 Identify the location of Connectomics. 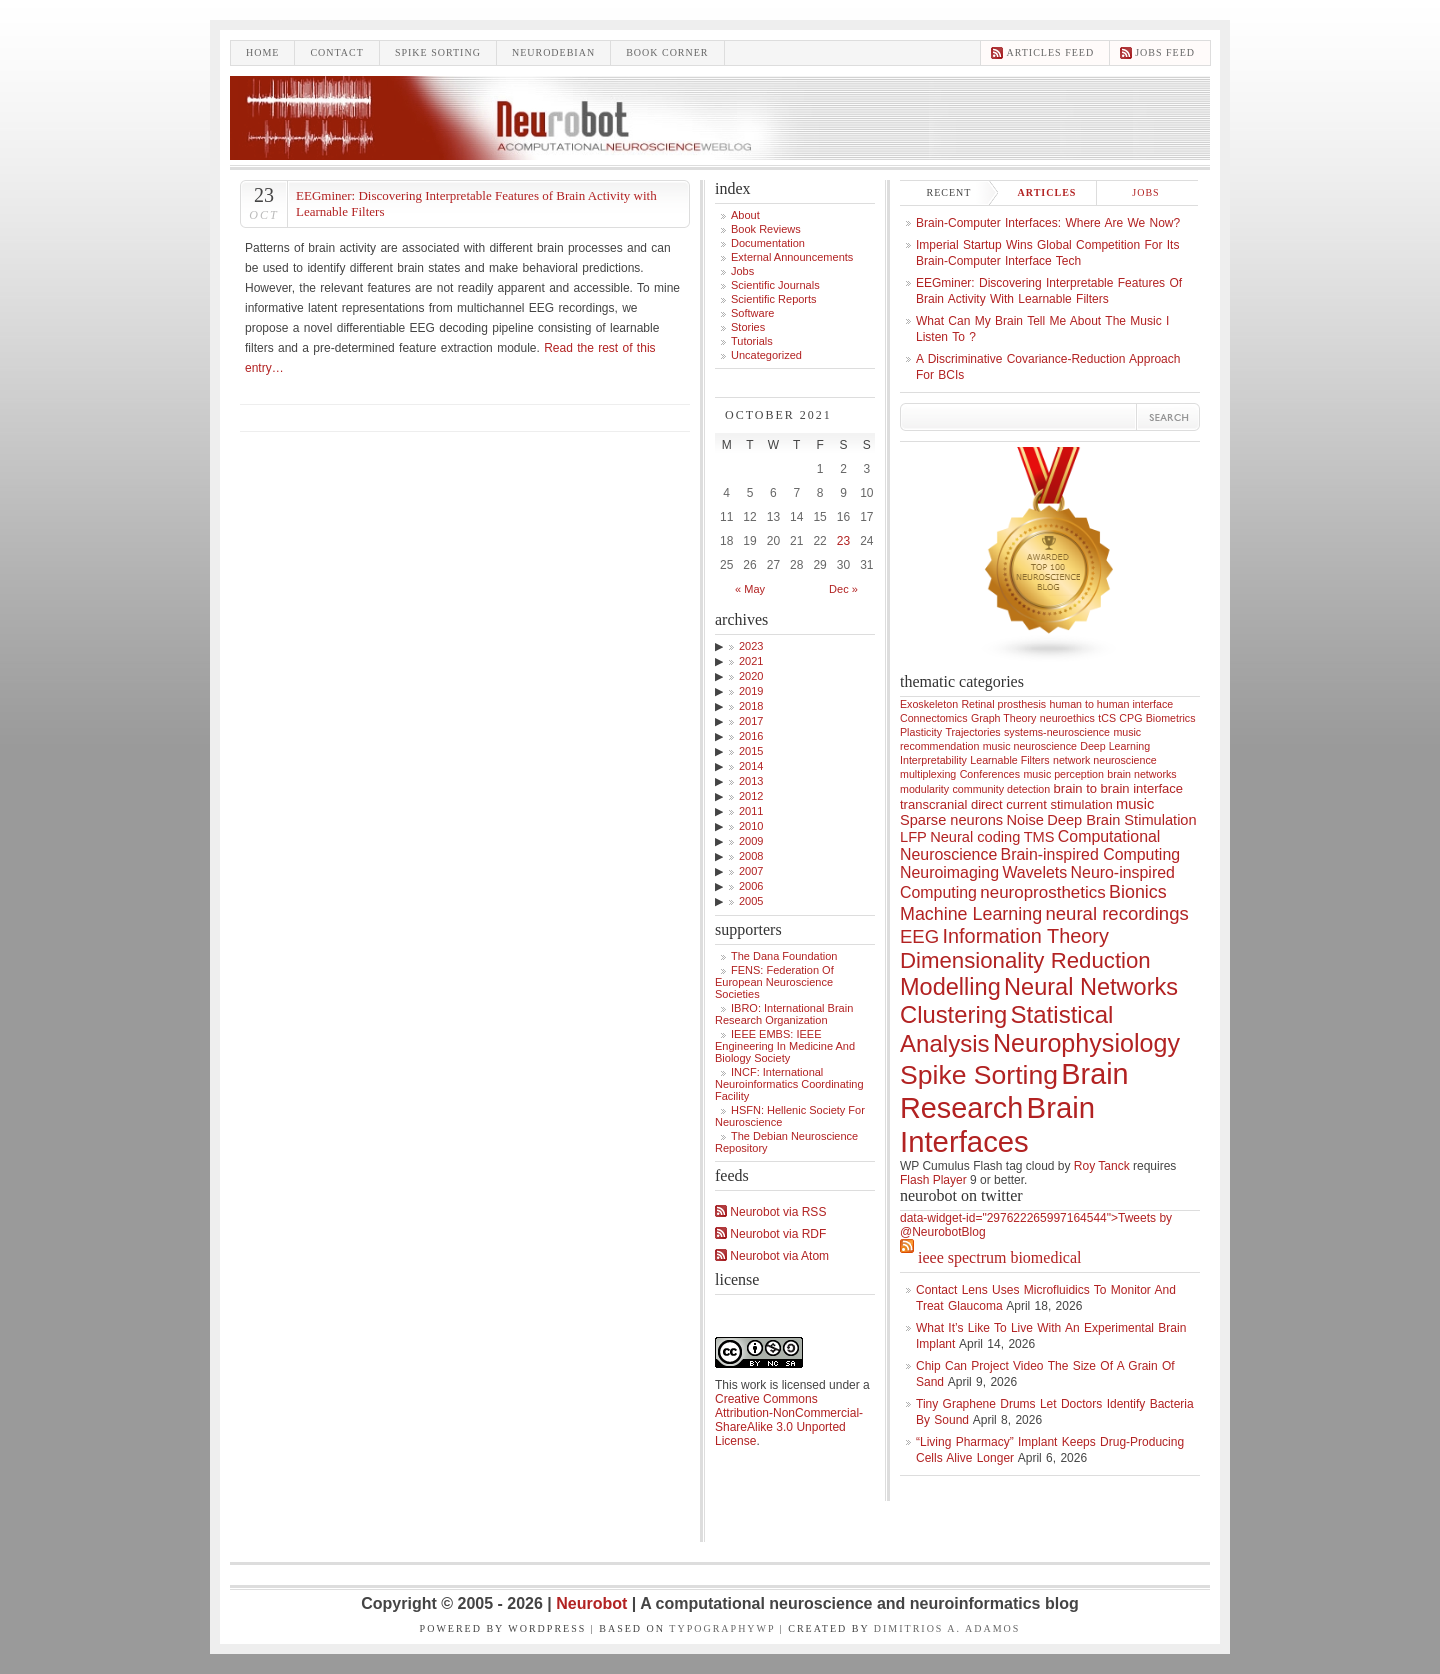
(934, 718).